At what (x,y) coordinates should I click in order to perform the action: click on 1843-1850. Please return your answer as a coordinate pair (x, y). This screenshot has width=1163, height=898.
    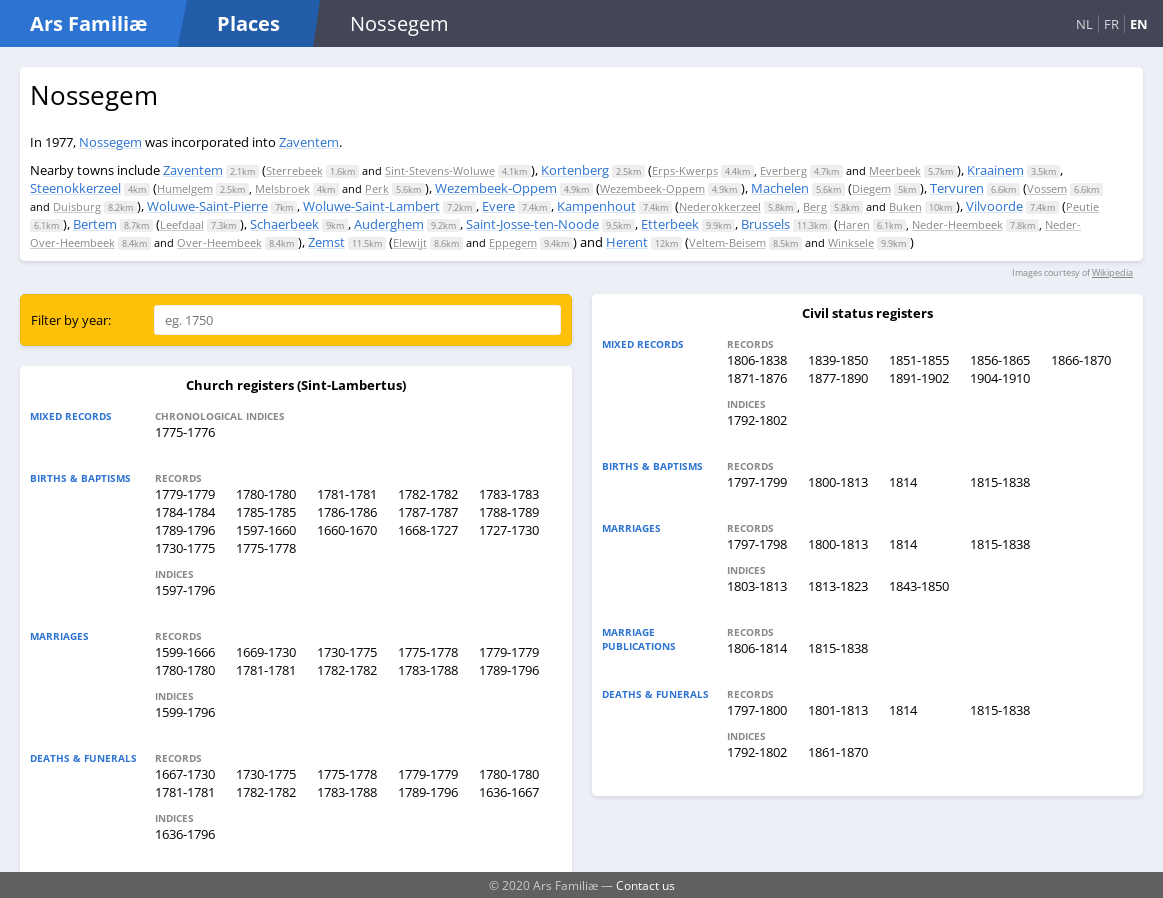
    Looking at the image, I should click on (919, 586).